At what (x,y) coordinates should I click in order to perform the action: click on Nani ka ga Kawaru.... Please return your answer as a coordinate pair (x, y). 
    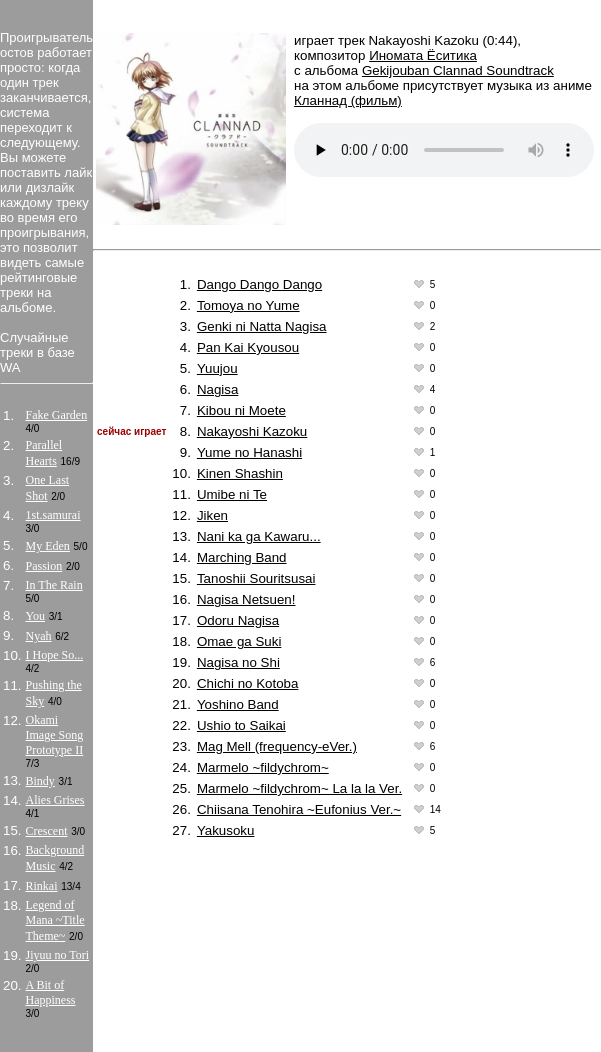
    Looking at the image, I should click on (259, 536).